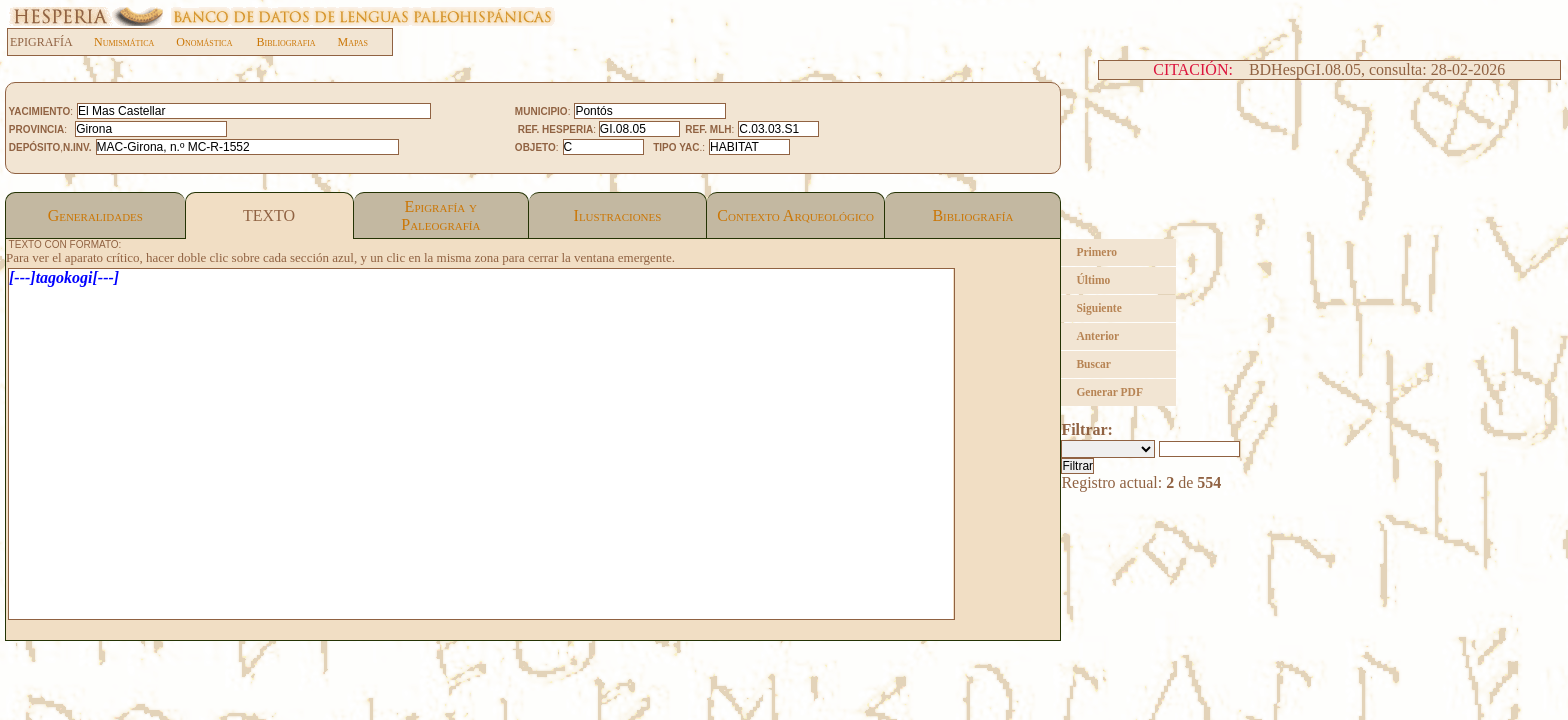  Describe the element at coordinates (204, 42) in the screenshot. I see `Onomástica` at that location.